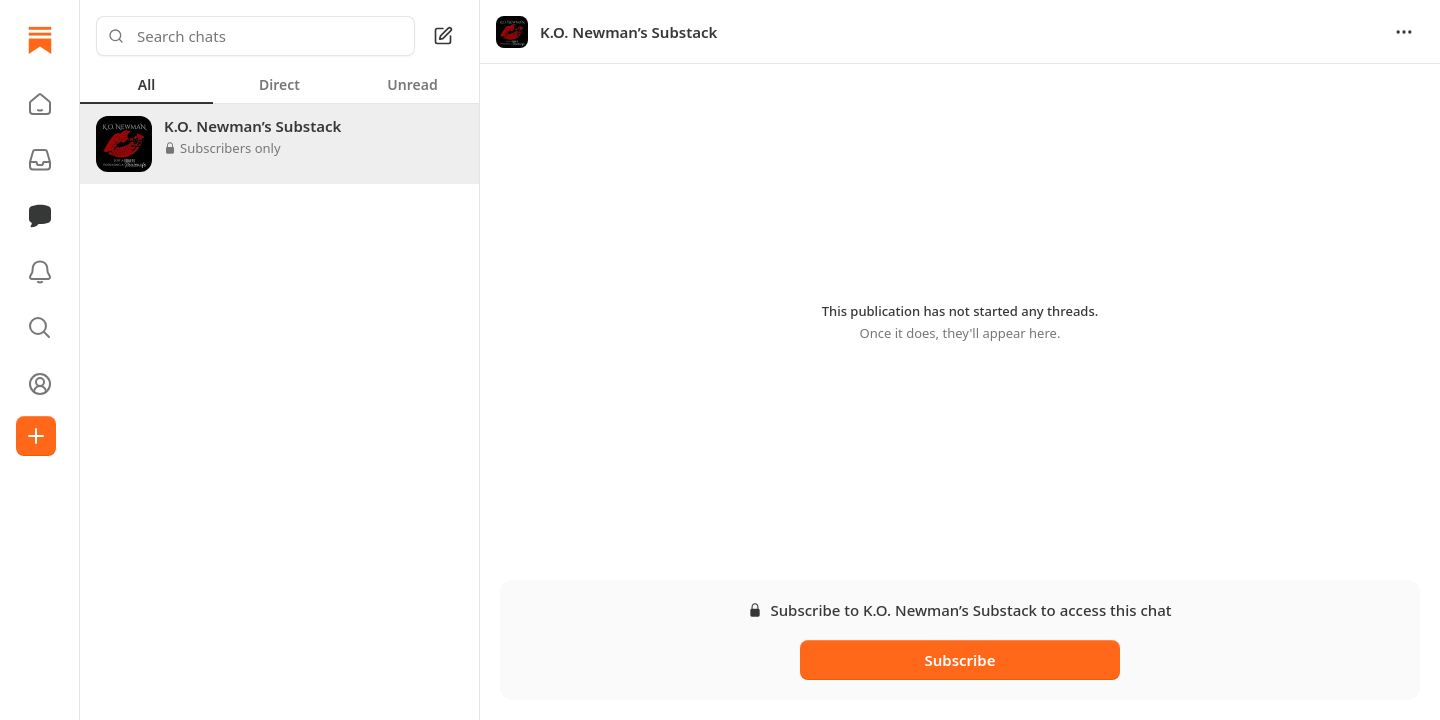 The image size is (1440, 720). I want to click on [Create], so click(36, 436).